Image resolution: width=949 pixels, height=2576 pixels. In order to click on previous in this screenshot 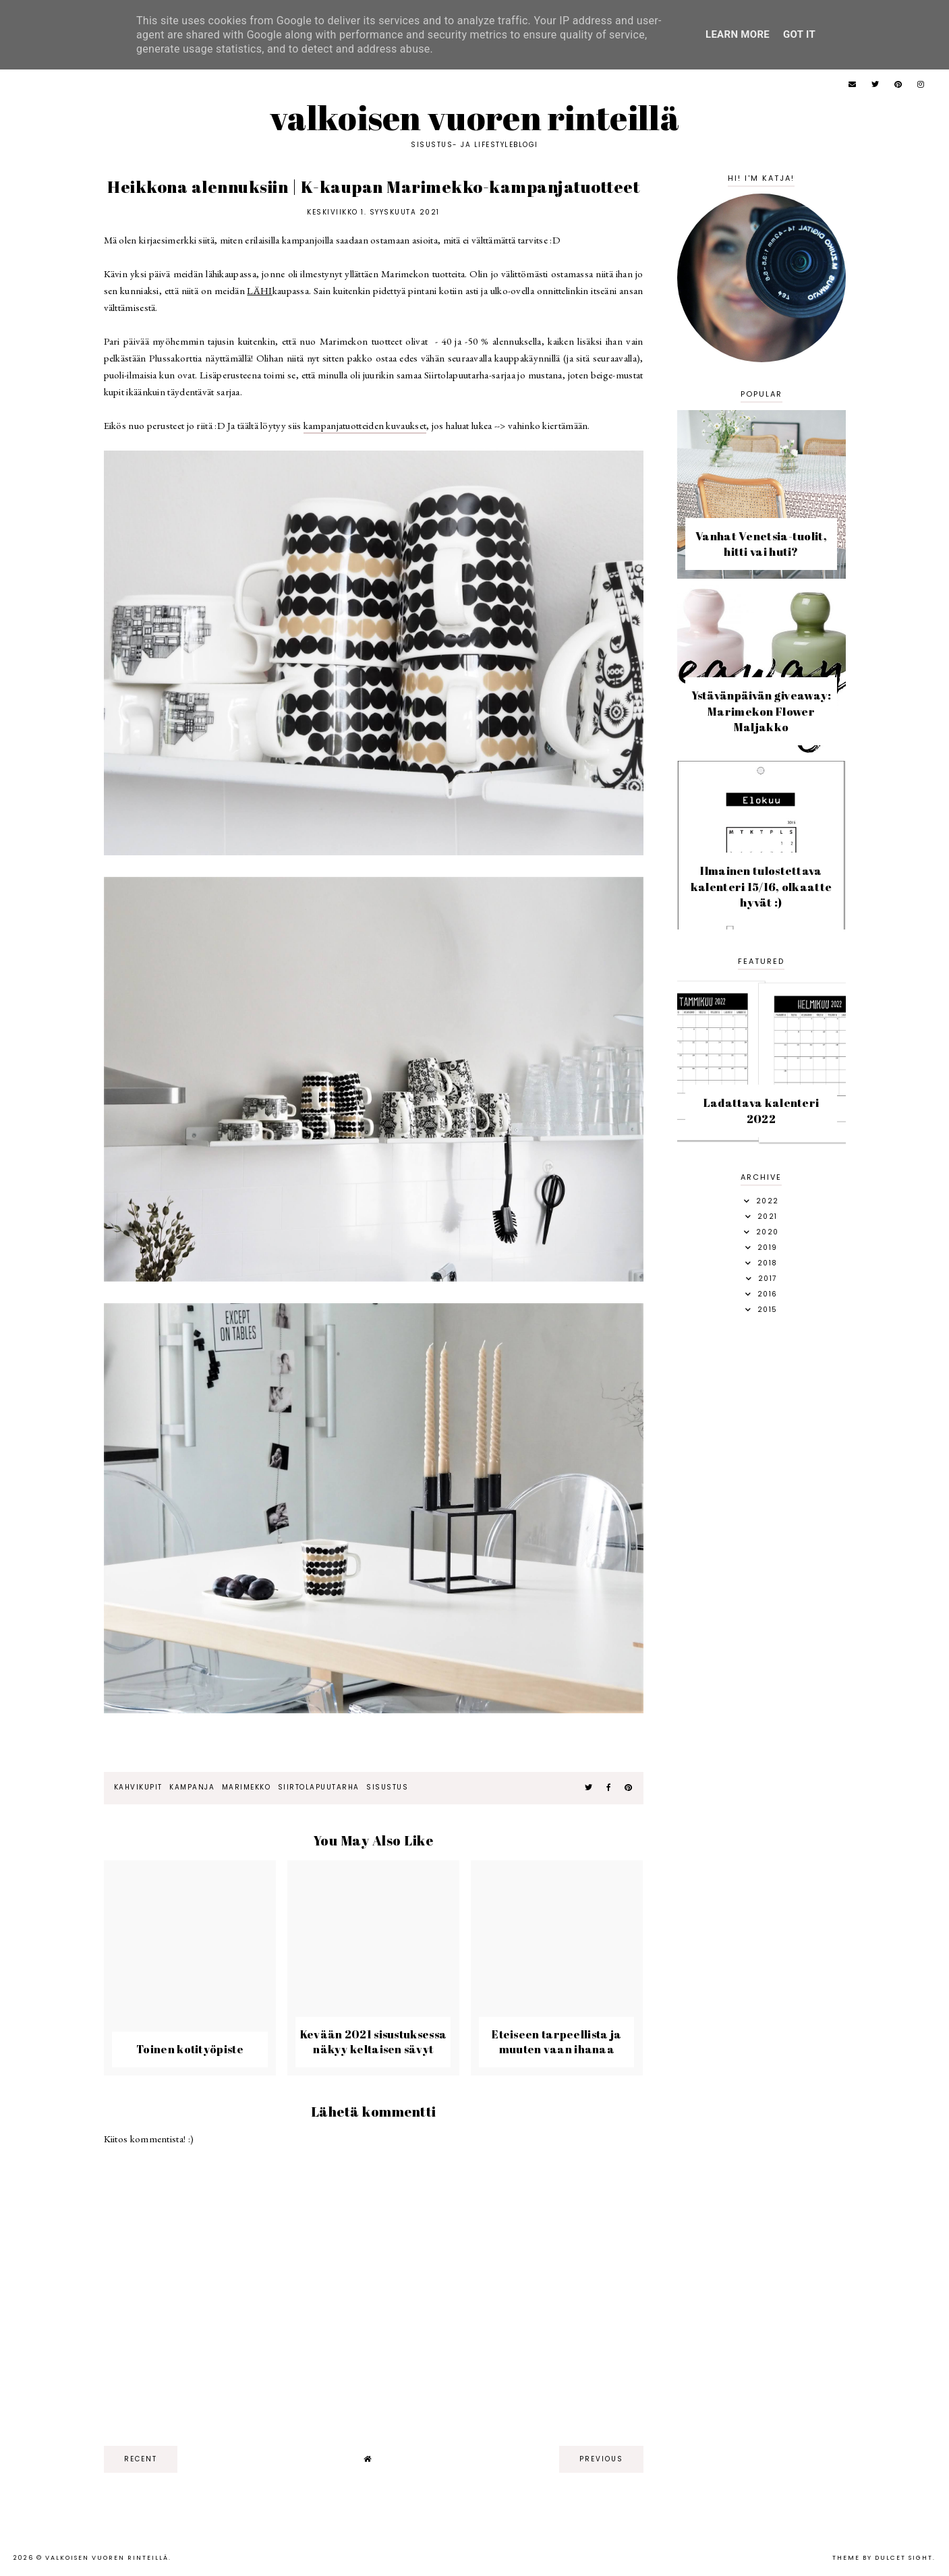, I will do `click(601, 2459)`.